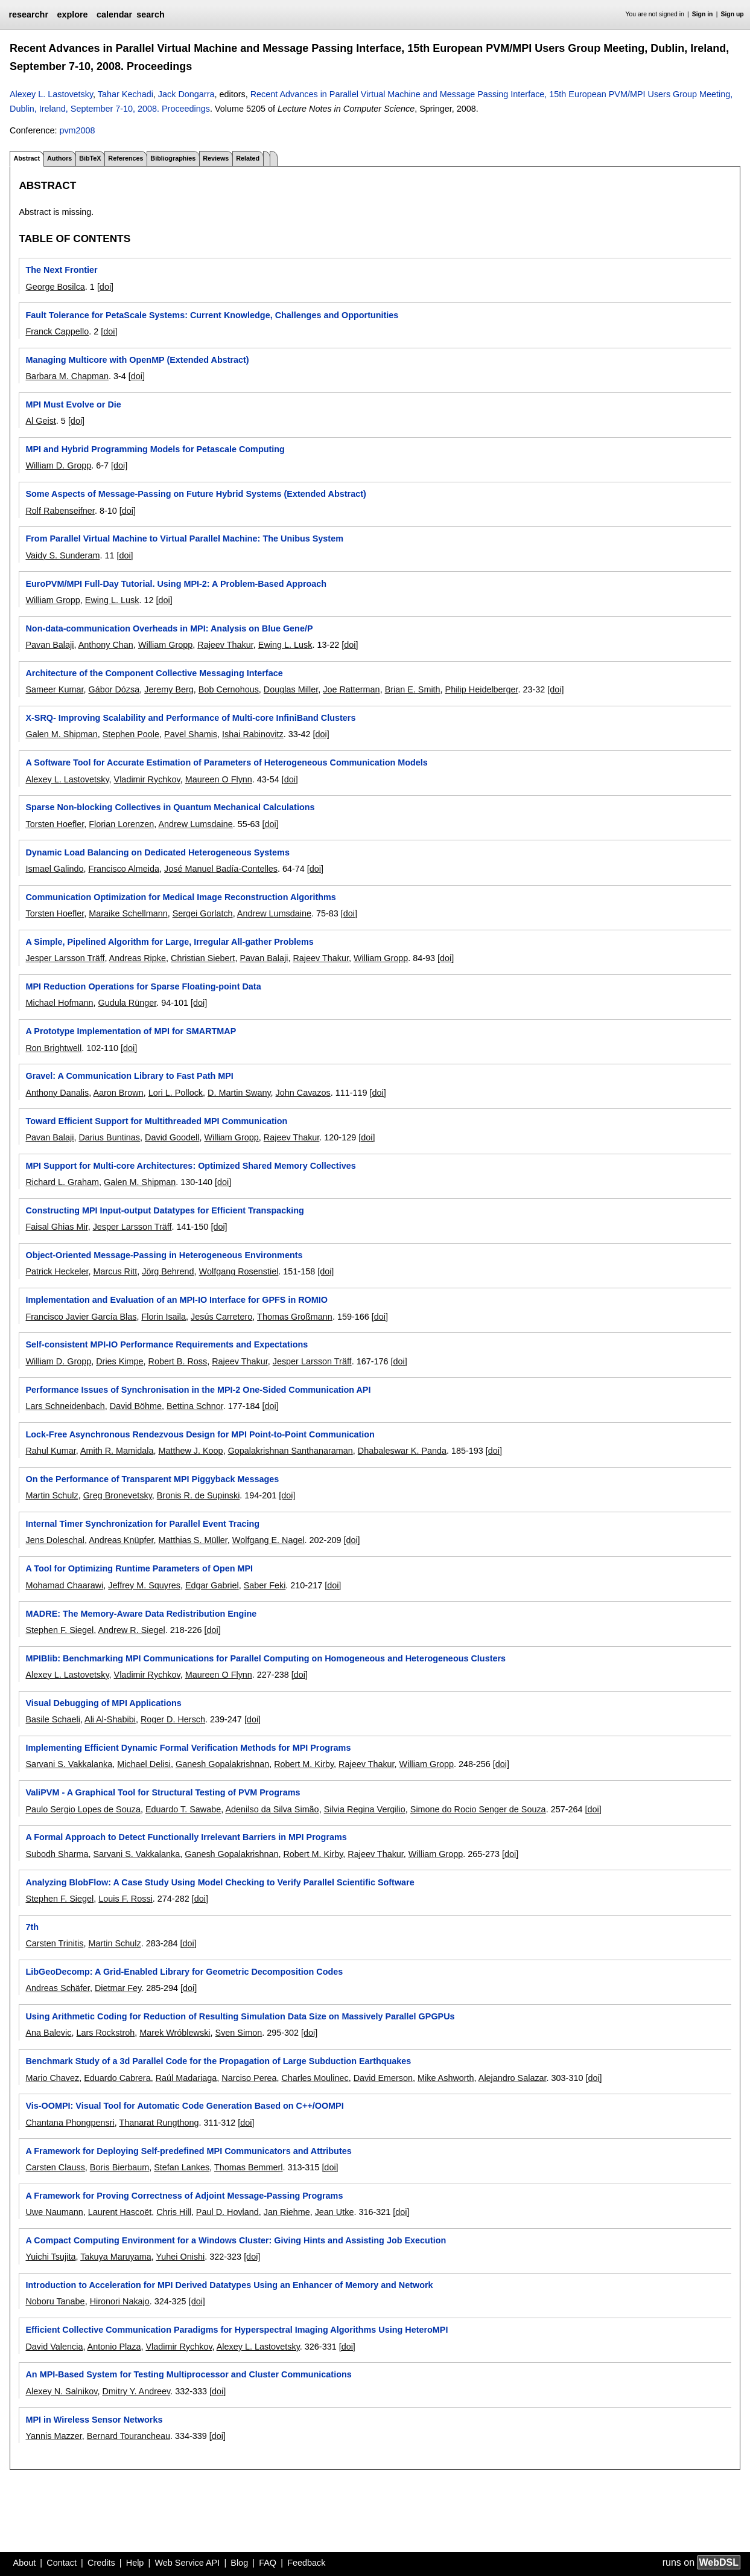 The image size is (750, 2576). What do you see at coordinates (119, 1361) in the screenshot?
I see `Dries Kimpe` at bounding box center [119, 1361].